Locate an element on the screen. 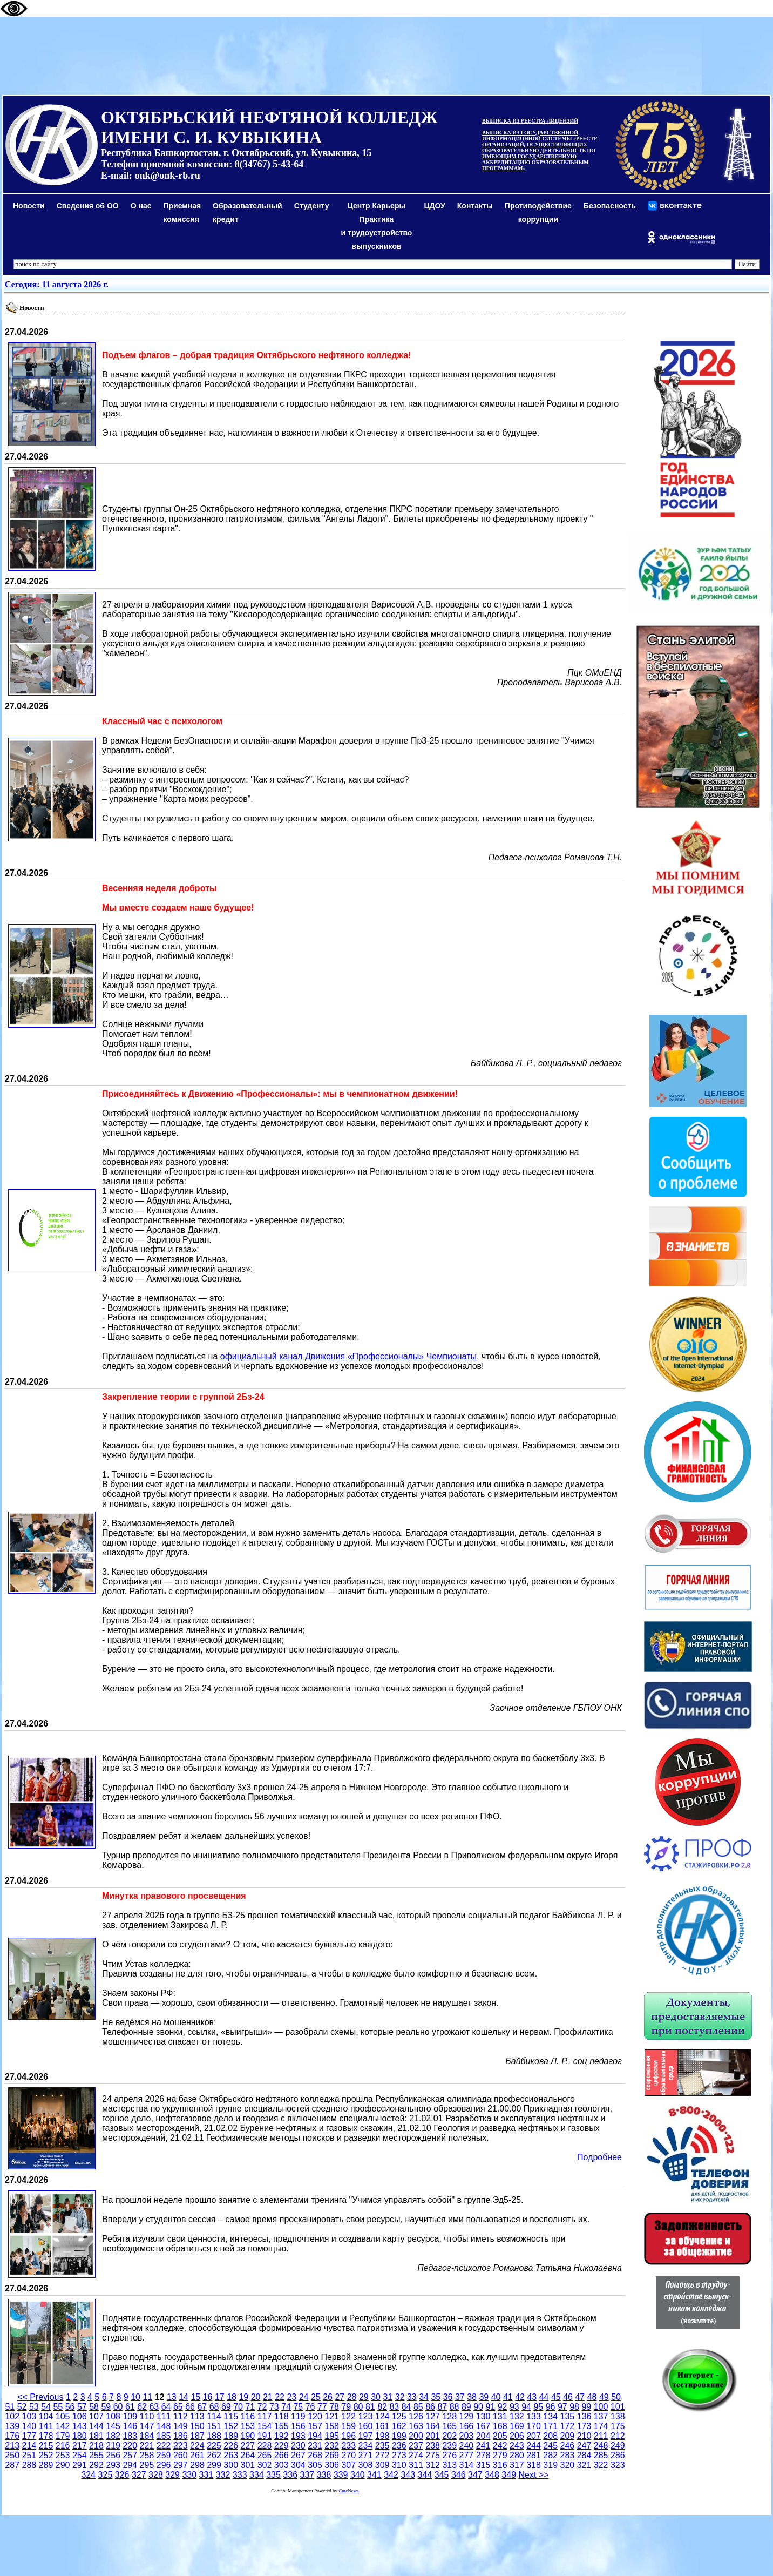  213 is located at coordinates (12, 2445).